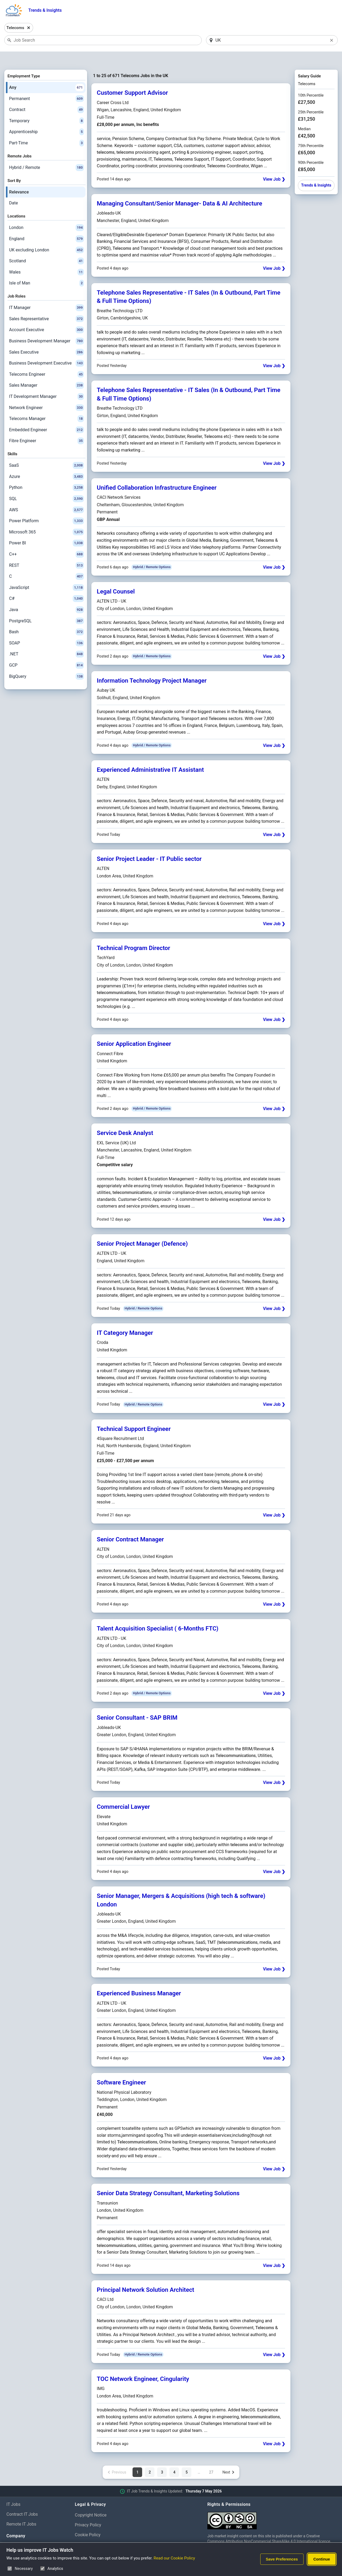 This screenshot has width=342, height=2576. Describe the element at coordinates (46, 427) in the screenshot. I see `Fibre Engineer` at that location.